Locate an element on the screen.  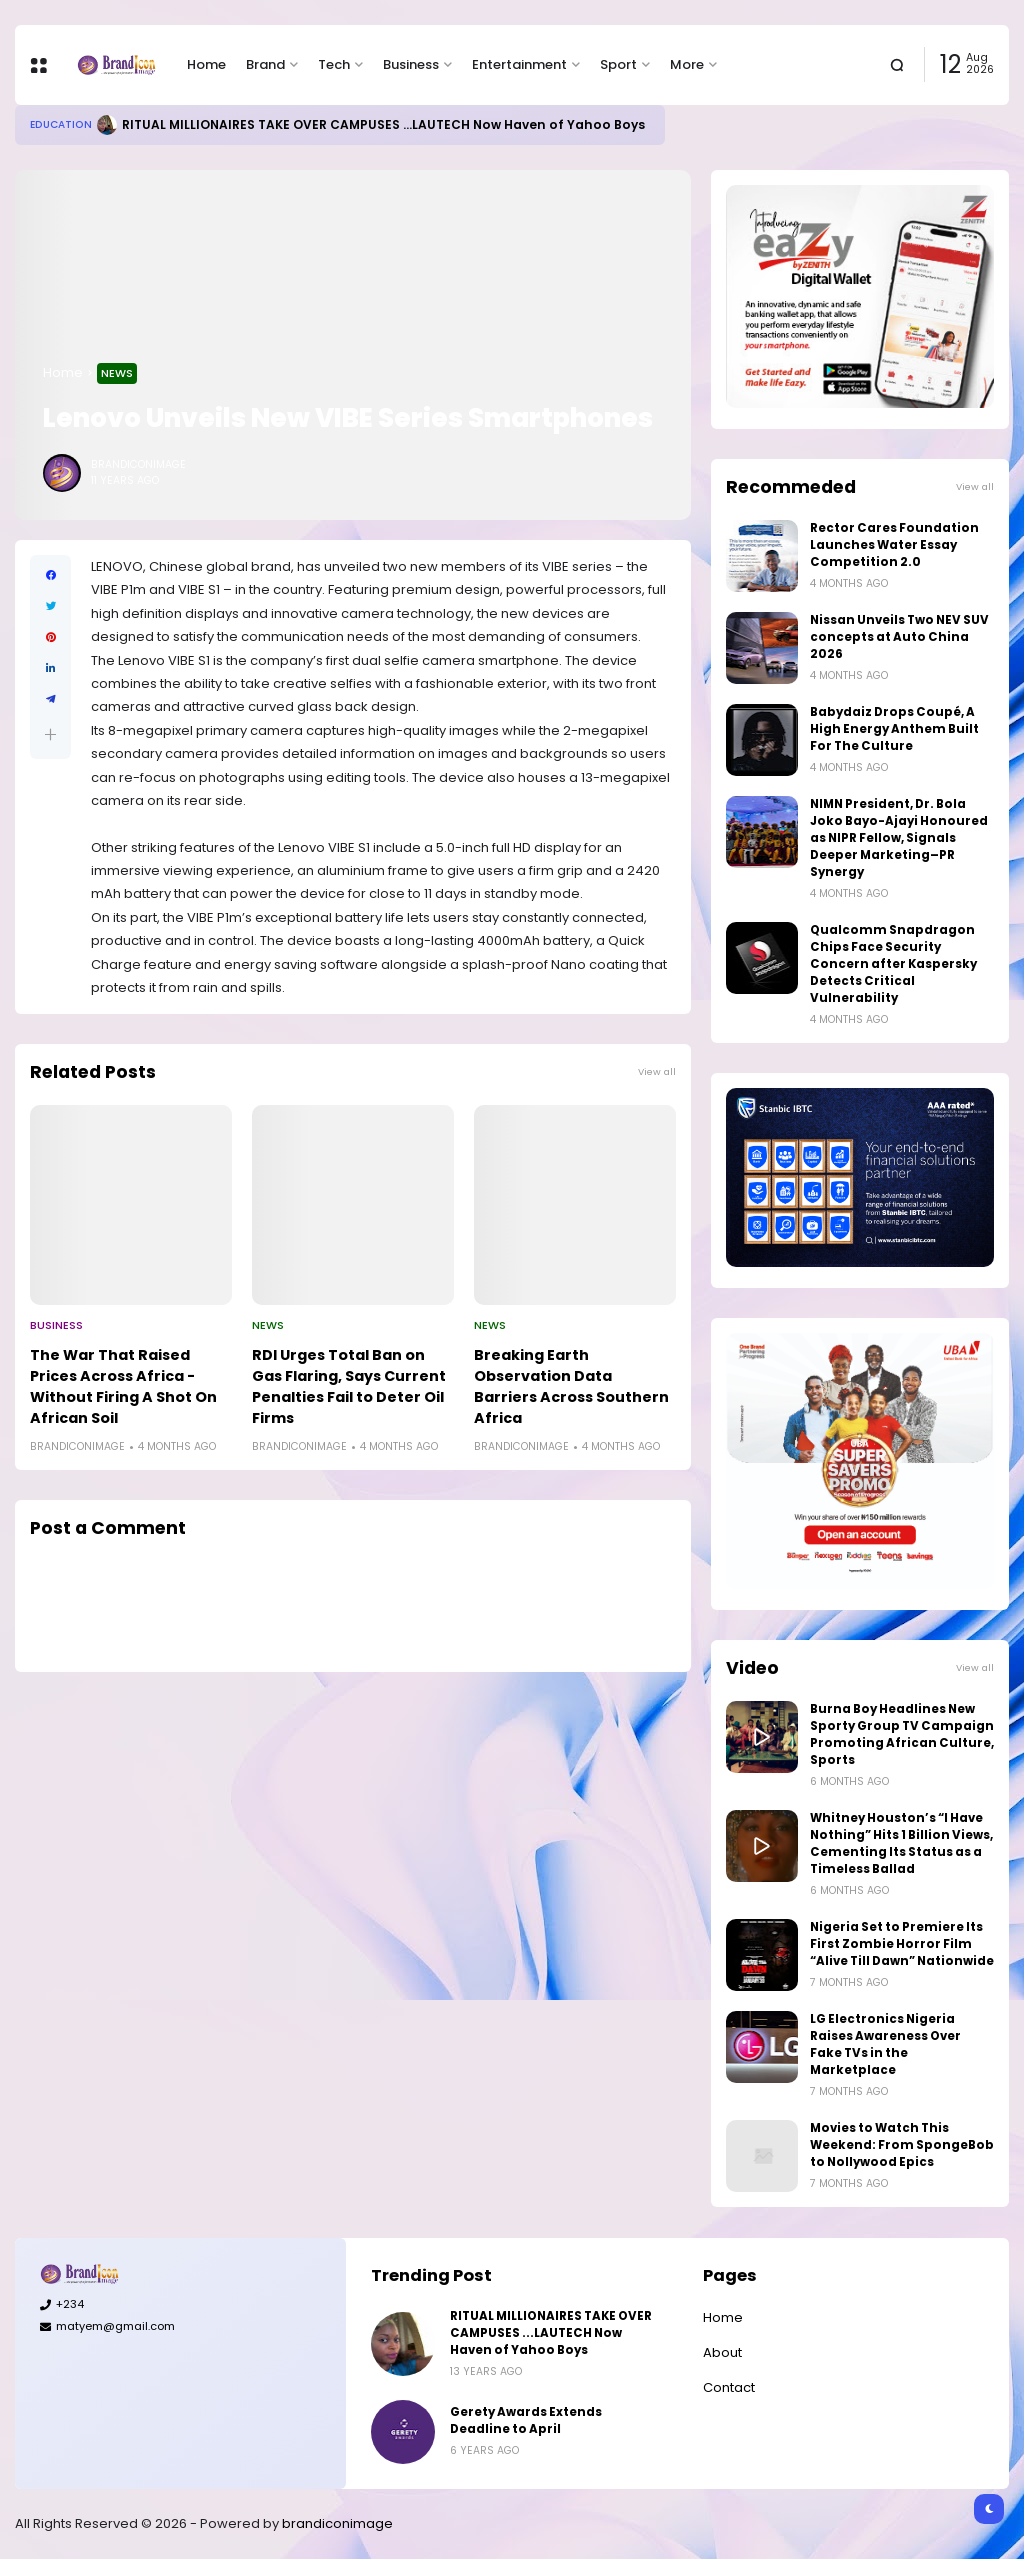
Nigeria Set to Premiere Its First Zombie Horror Film “Alive Till Dawn” Nationwide is located at coordinates (902, 1944).